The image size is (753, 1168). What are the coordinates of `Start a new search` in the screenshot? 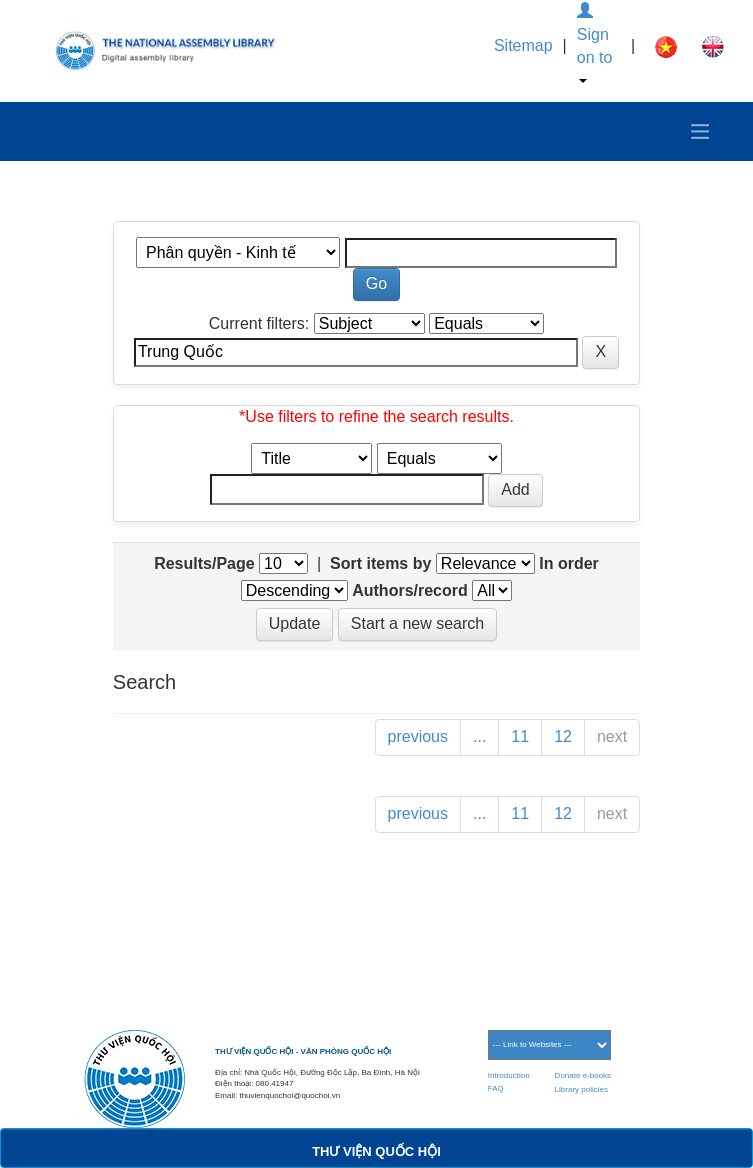 It's located at (417, 623).